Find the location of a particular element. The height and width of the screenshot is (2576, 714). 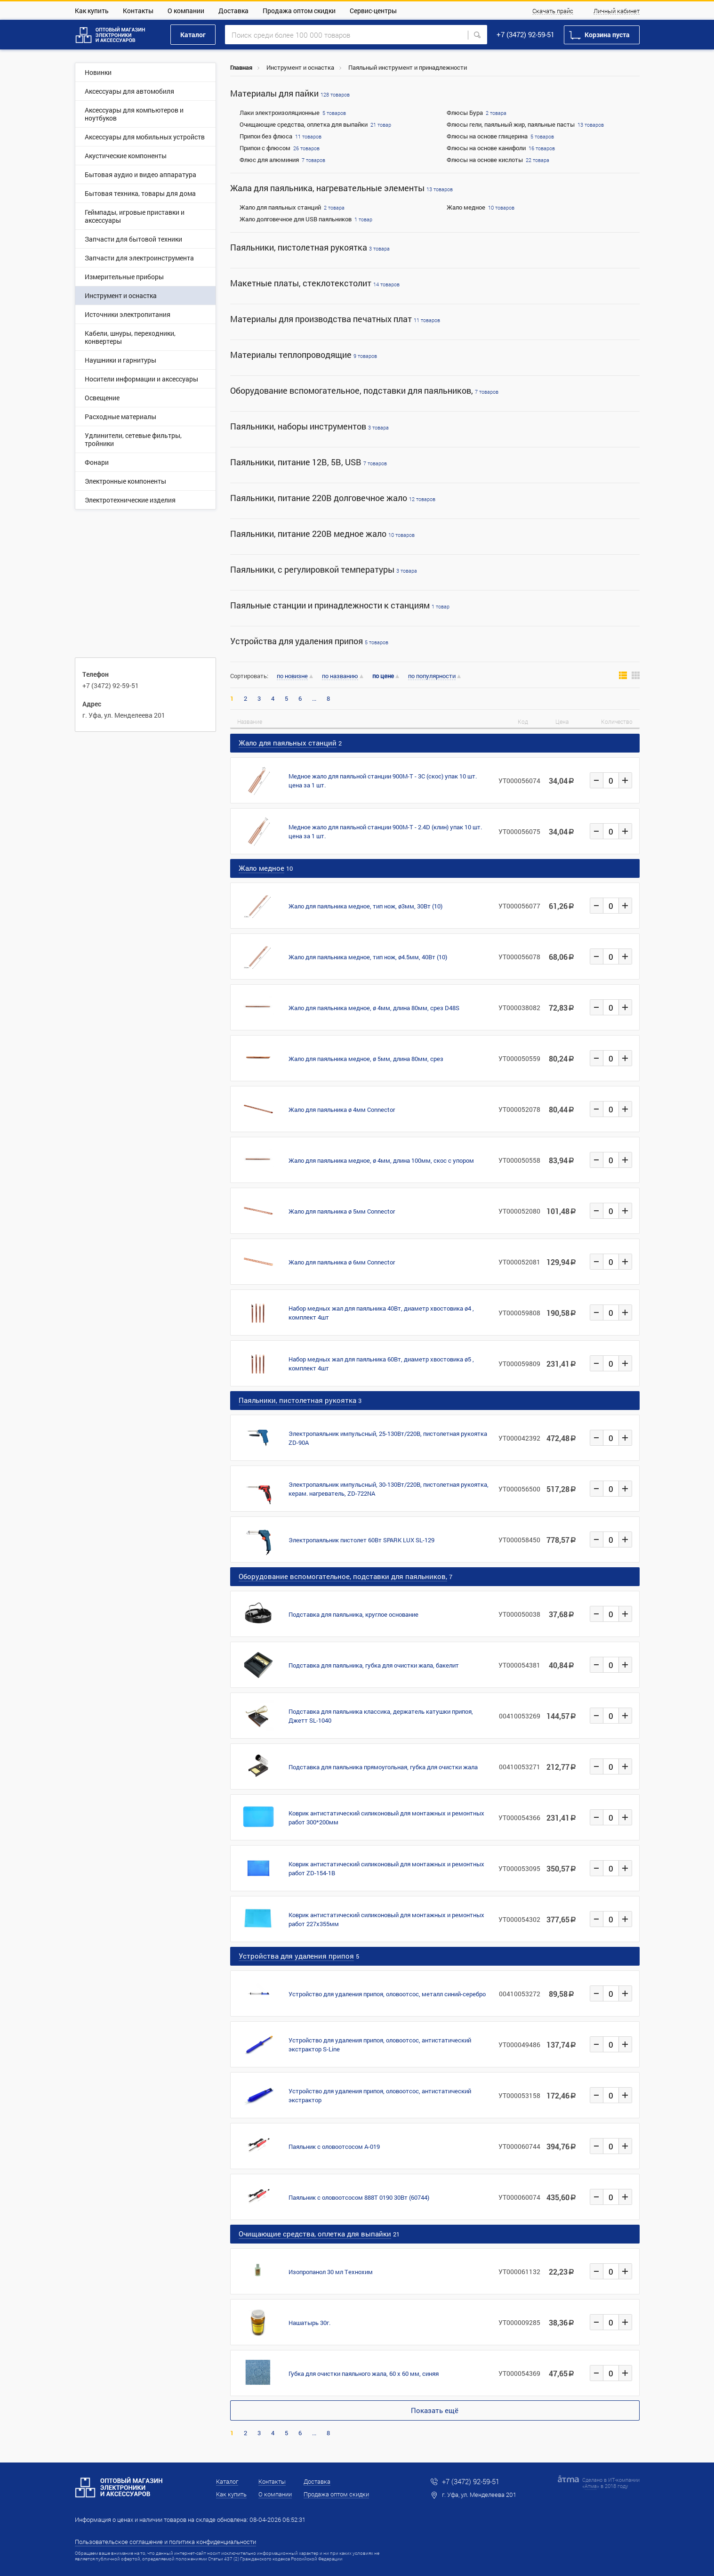

Жало медное is located at coordinates (466, 207).